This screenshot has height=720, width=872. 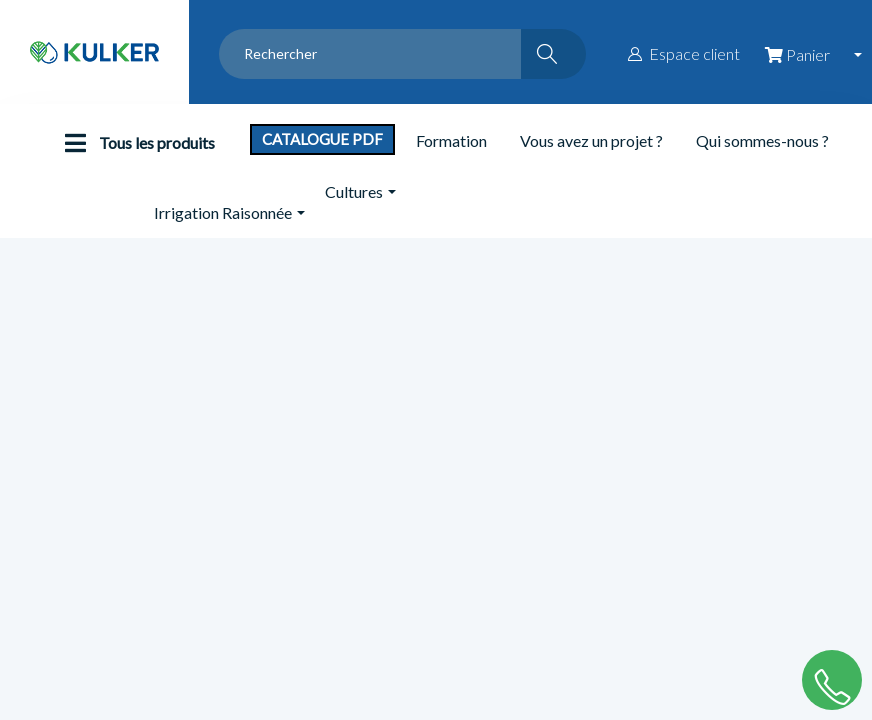 I want to click on Irrigation Raisonnée, so click(x=223, y=212).